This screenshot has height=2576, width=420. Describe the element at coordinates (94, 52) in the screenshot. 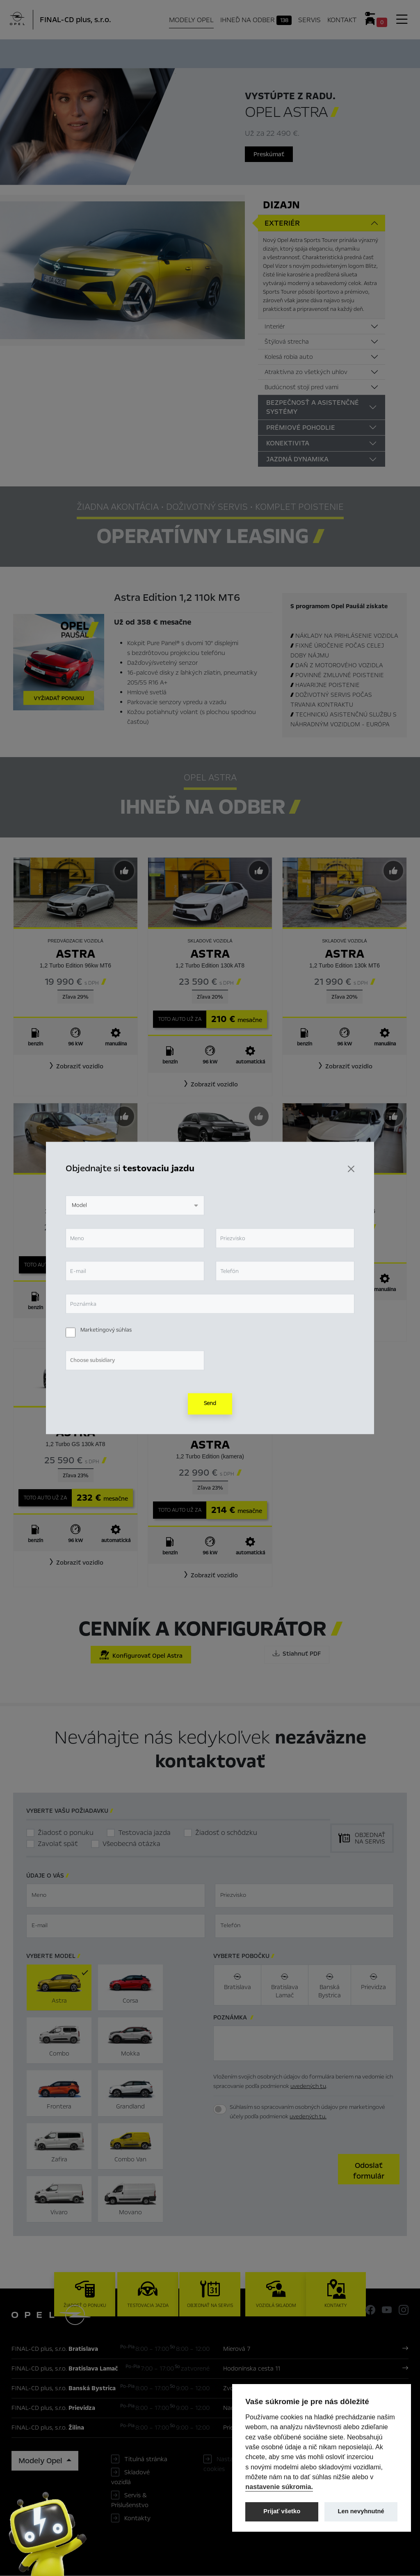

I see `Hlavné prvky` at that location.